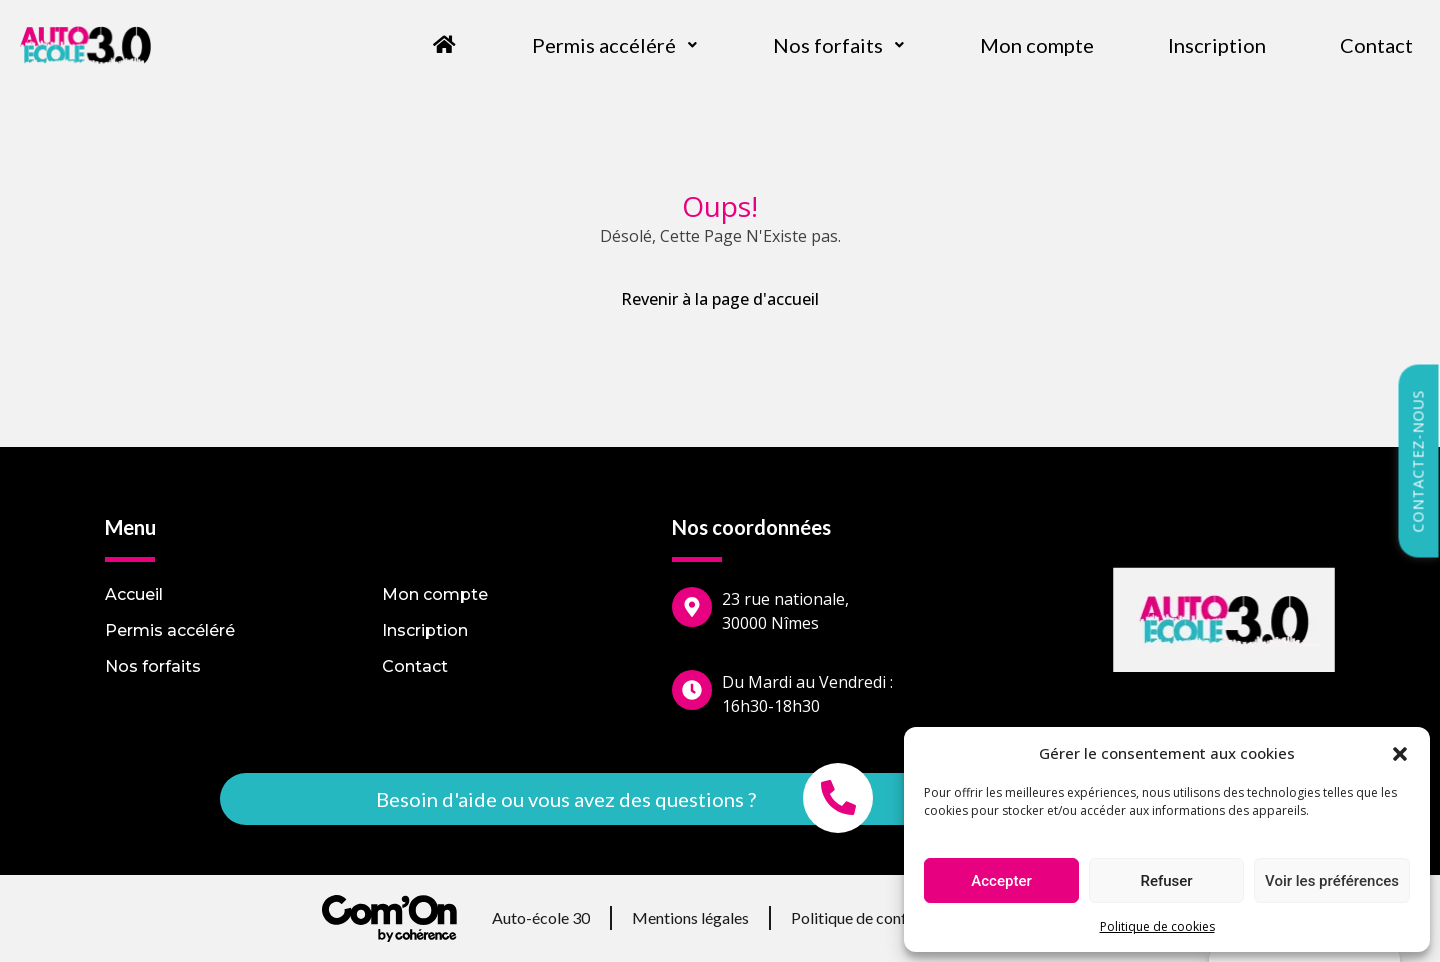 The width and height of the screenshot is (1440, 962). Describe the element at coordinates (1400, 753) in the screenshot. I see `[button]` at that location.